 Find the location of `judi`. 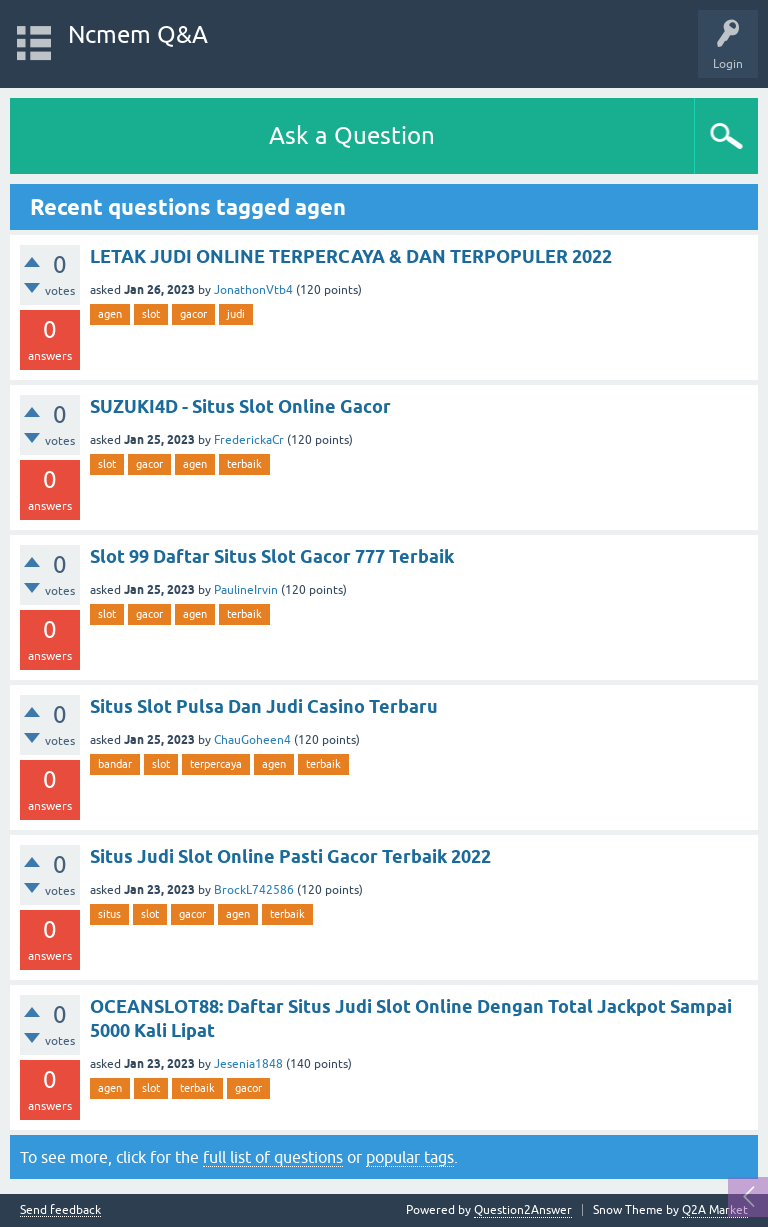

judi is located at coordinates (236, 314).